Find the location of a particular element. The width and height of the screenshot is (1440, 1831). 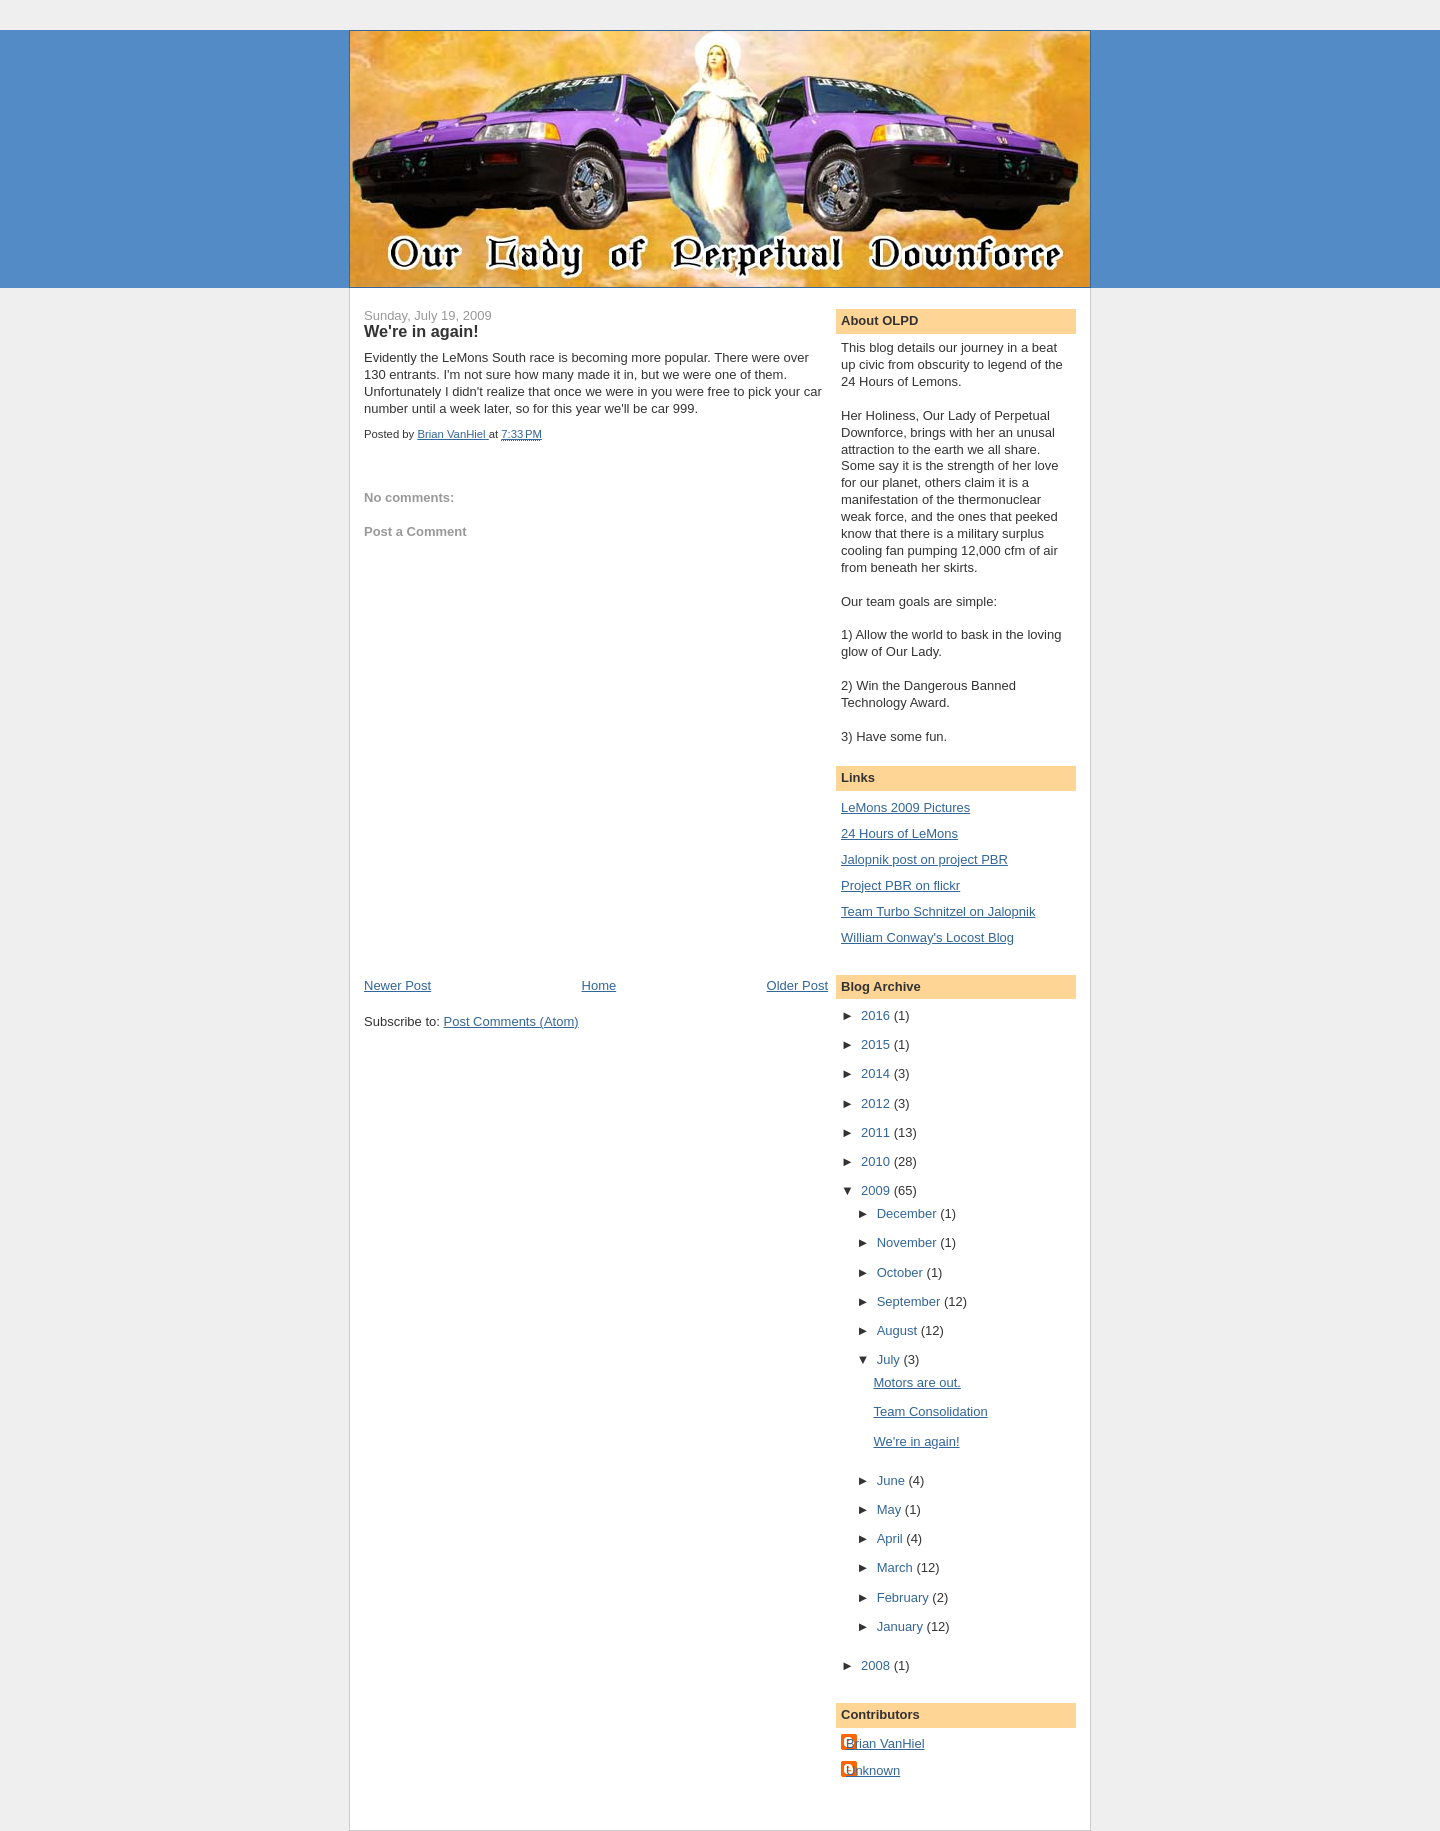

Motors are out. is located at coordinates (916, 1382).